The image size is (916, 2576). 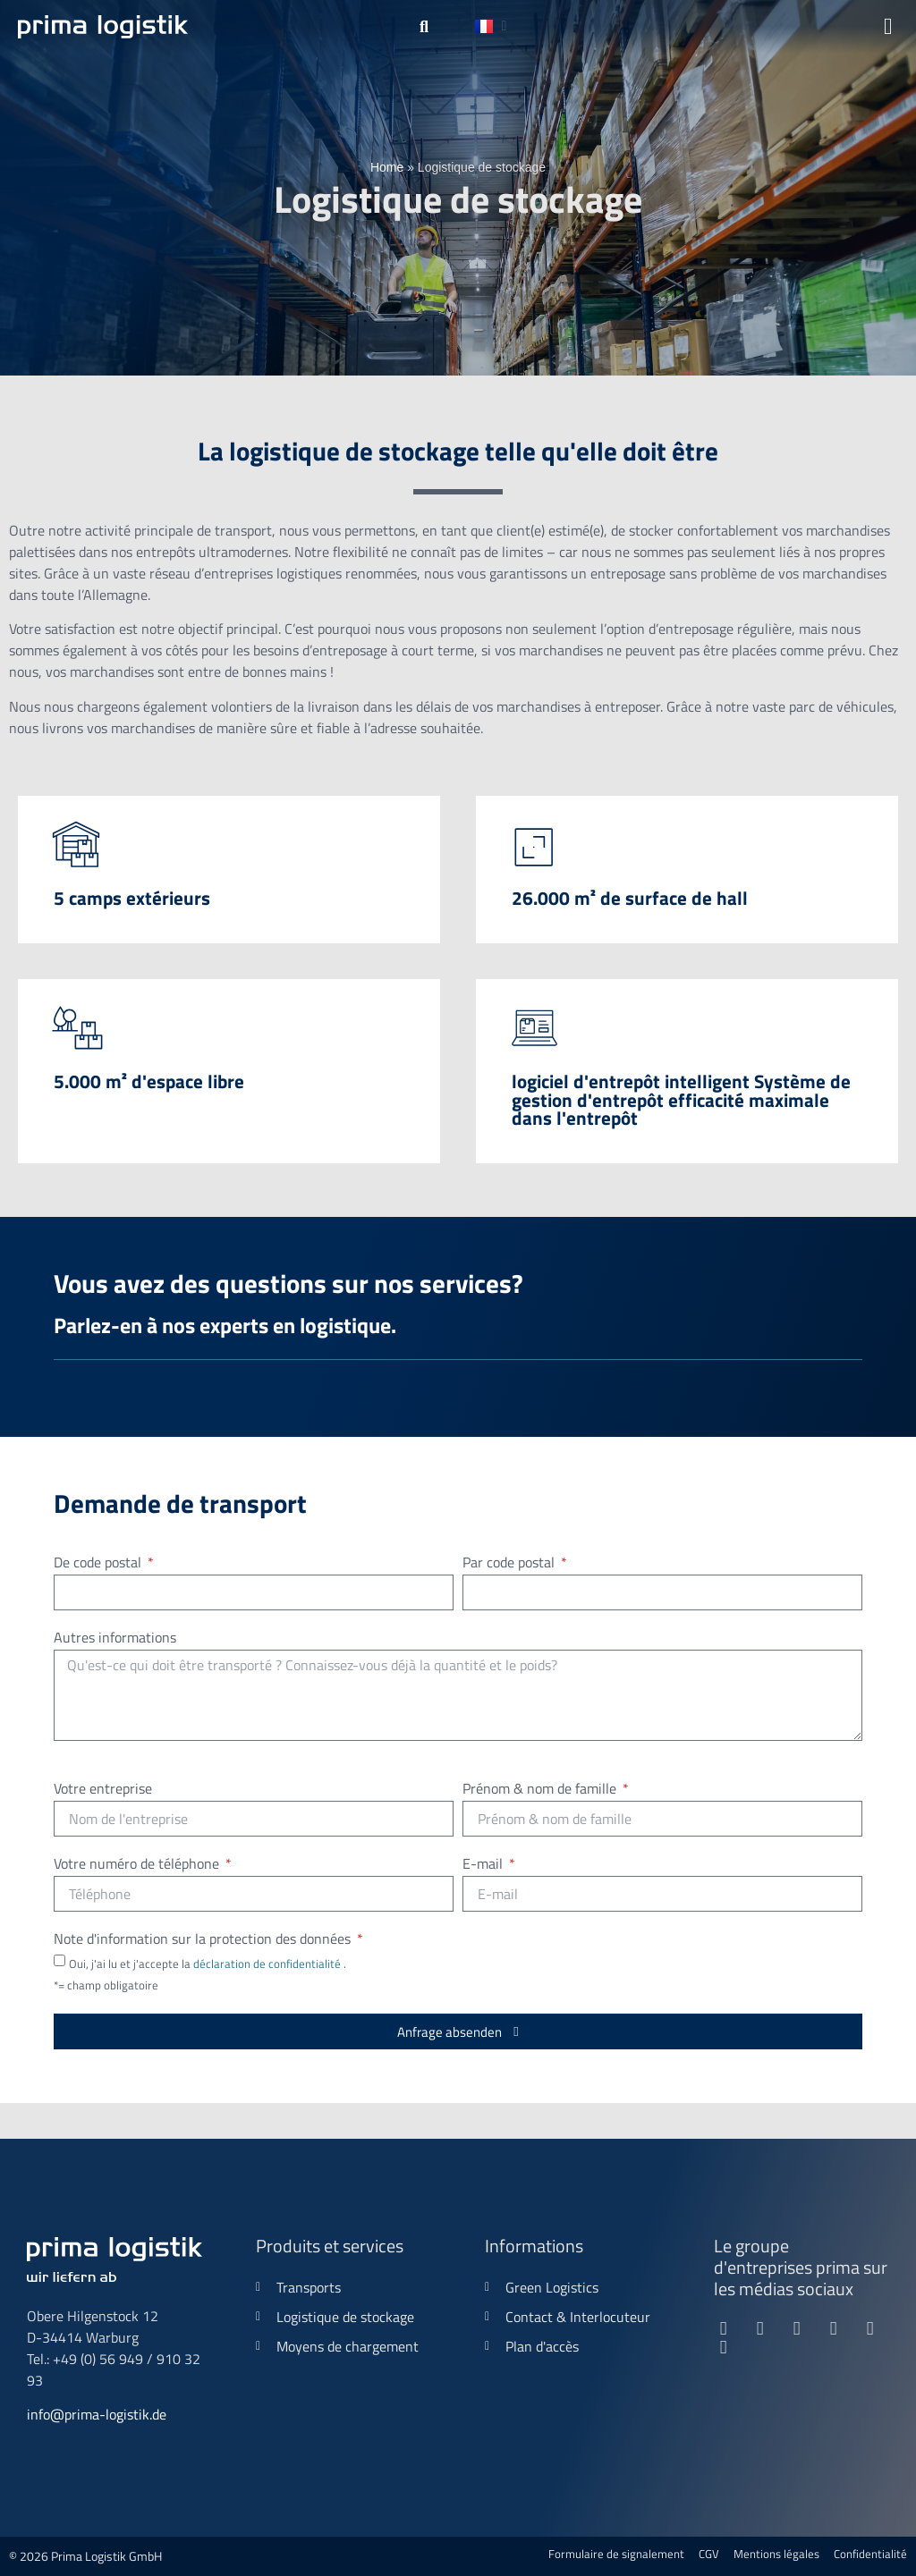 What do you see at coordinates (510, 1564) in the screenshot?
I see `Par code postal` at bounding box center [510, 1564].